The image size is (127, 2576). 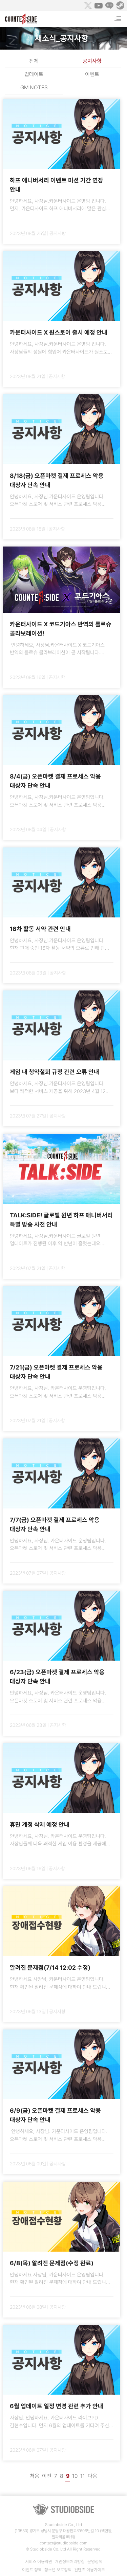 I want to click on 청소년 보호정책, so click(x=57, y=2569).